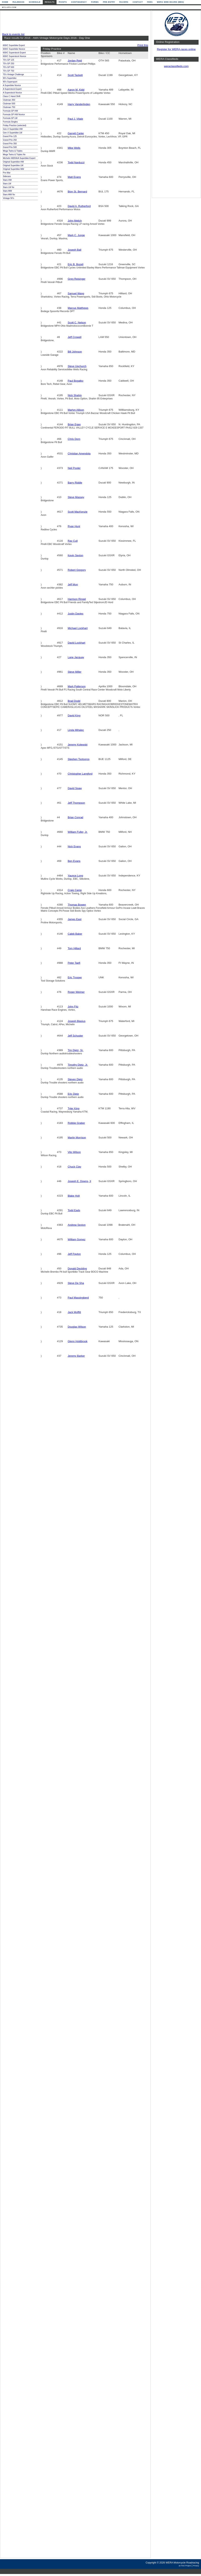  I want to click on Print this, so click(142, 45).